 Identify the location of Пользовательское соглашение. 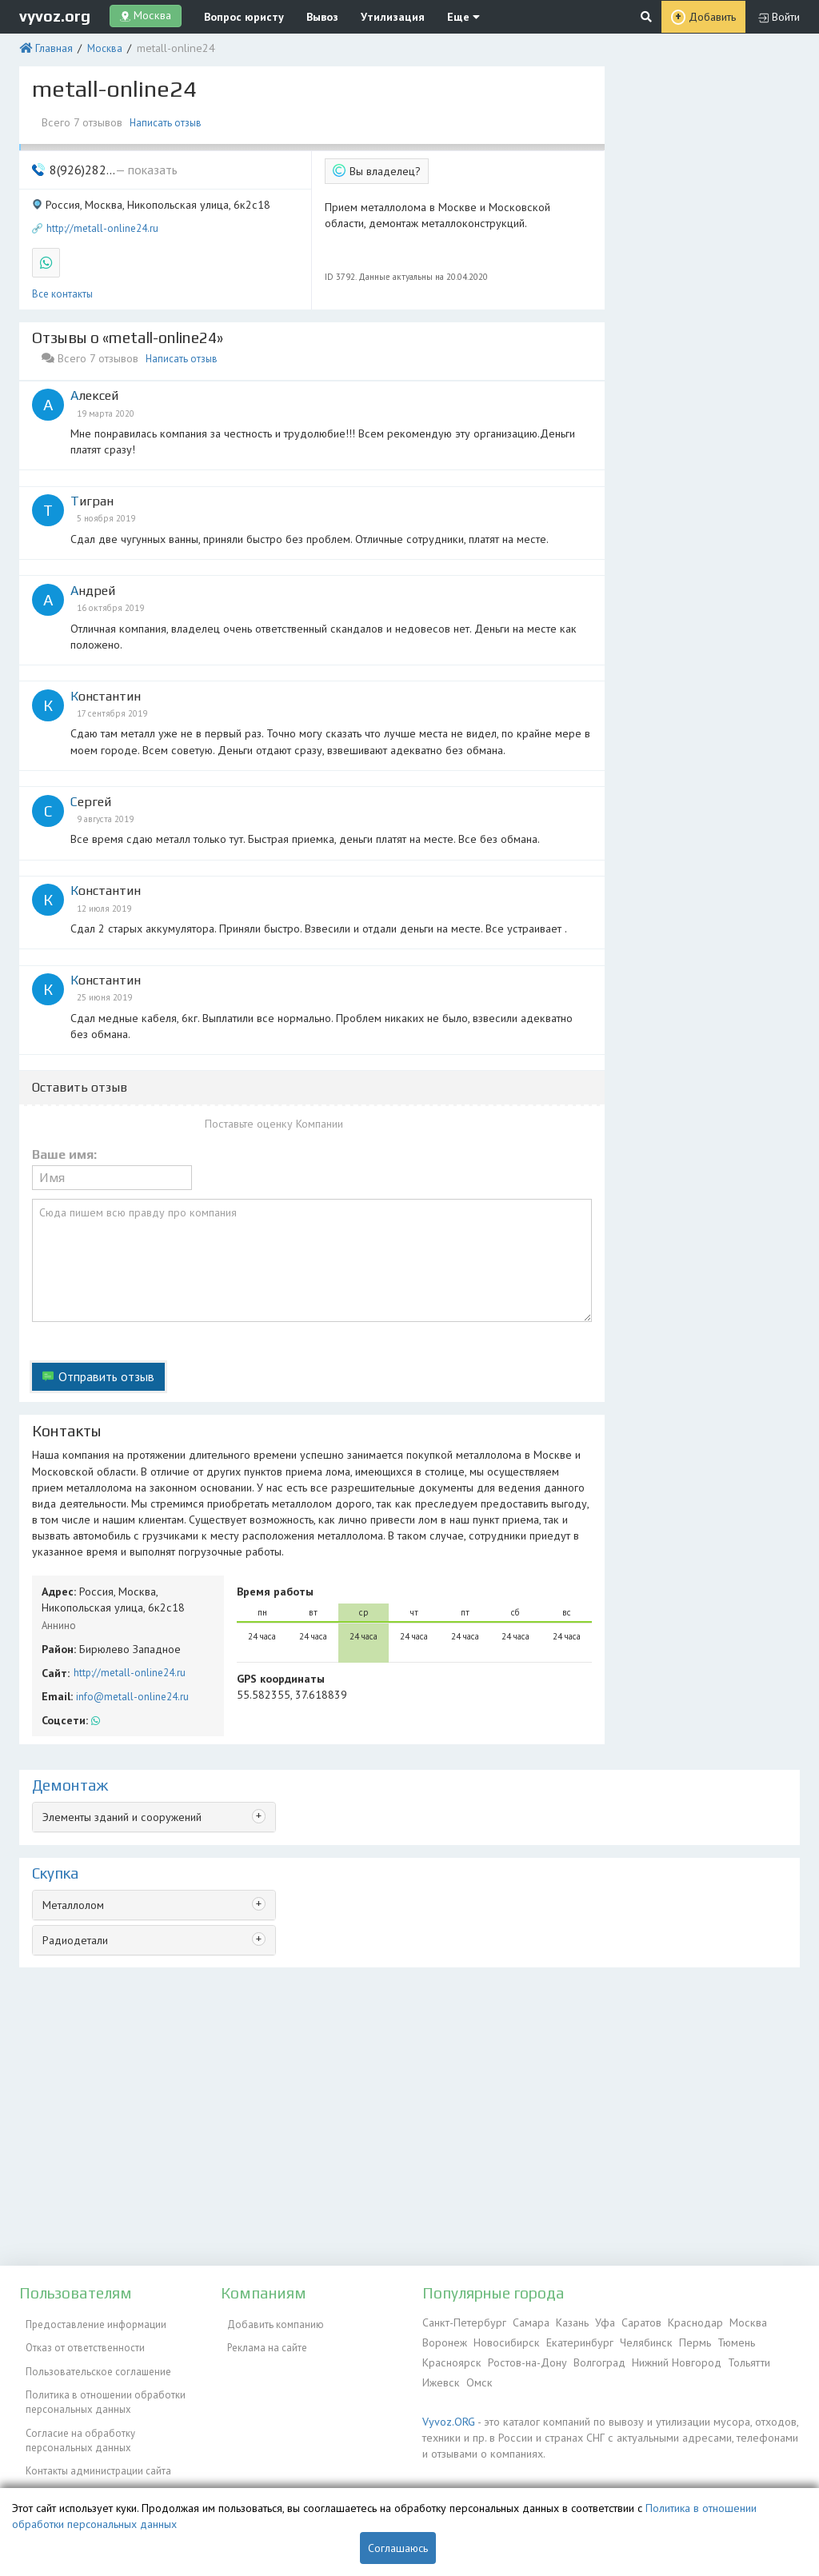
(92, 2358).